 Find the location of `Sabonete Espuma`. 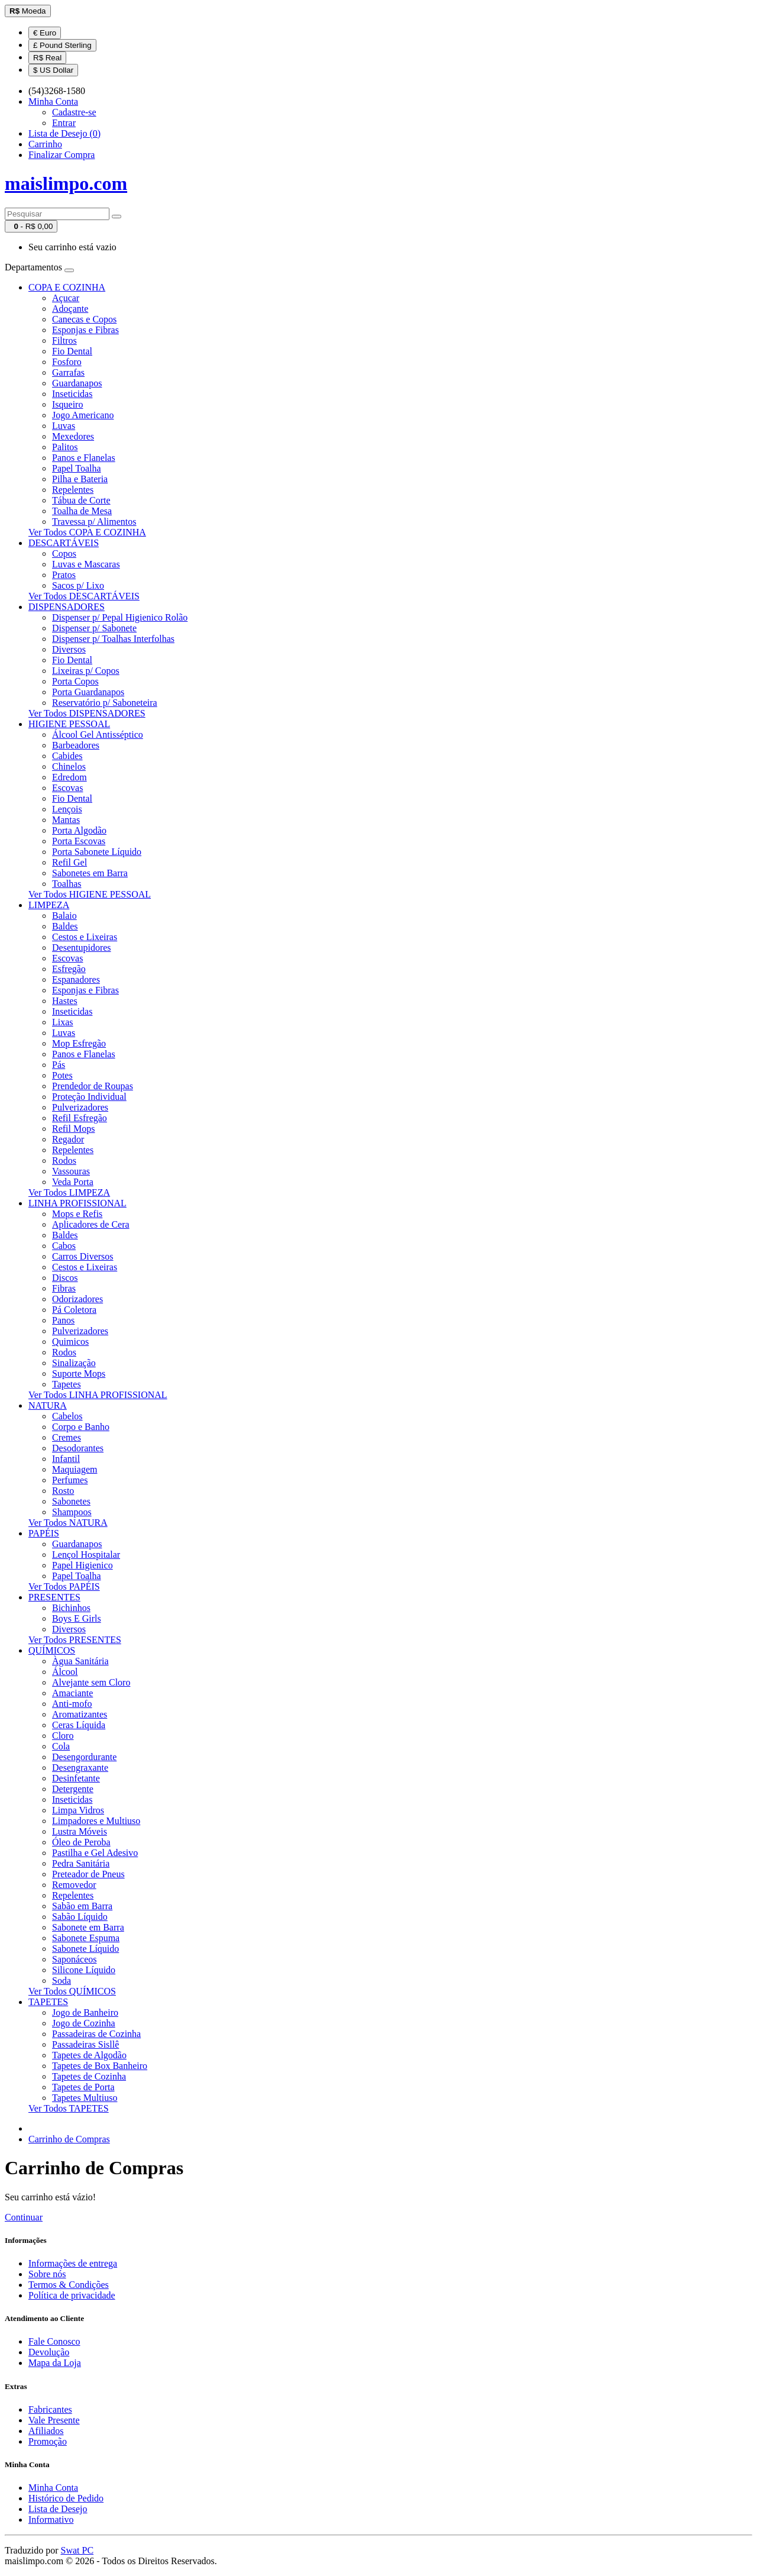

Sabonete Espuma is located at coordinates (85, 1938).